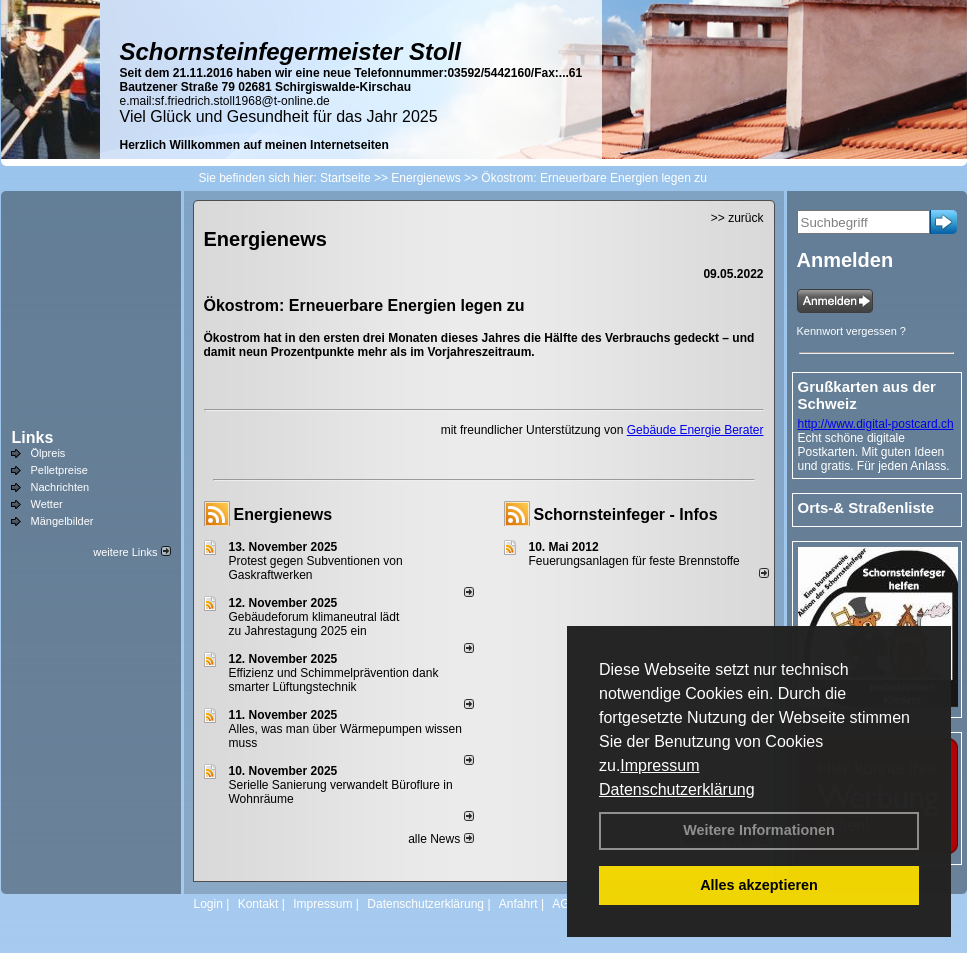  What do you see at coordinates (876, 424) in the screenshot?
I see `http://www.digital-postcard.ch` at bounding box center [876, 424].